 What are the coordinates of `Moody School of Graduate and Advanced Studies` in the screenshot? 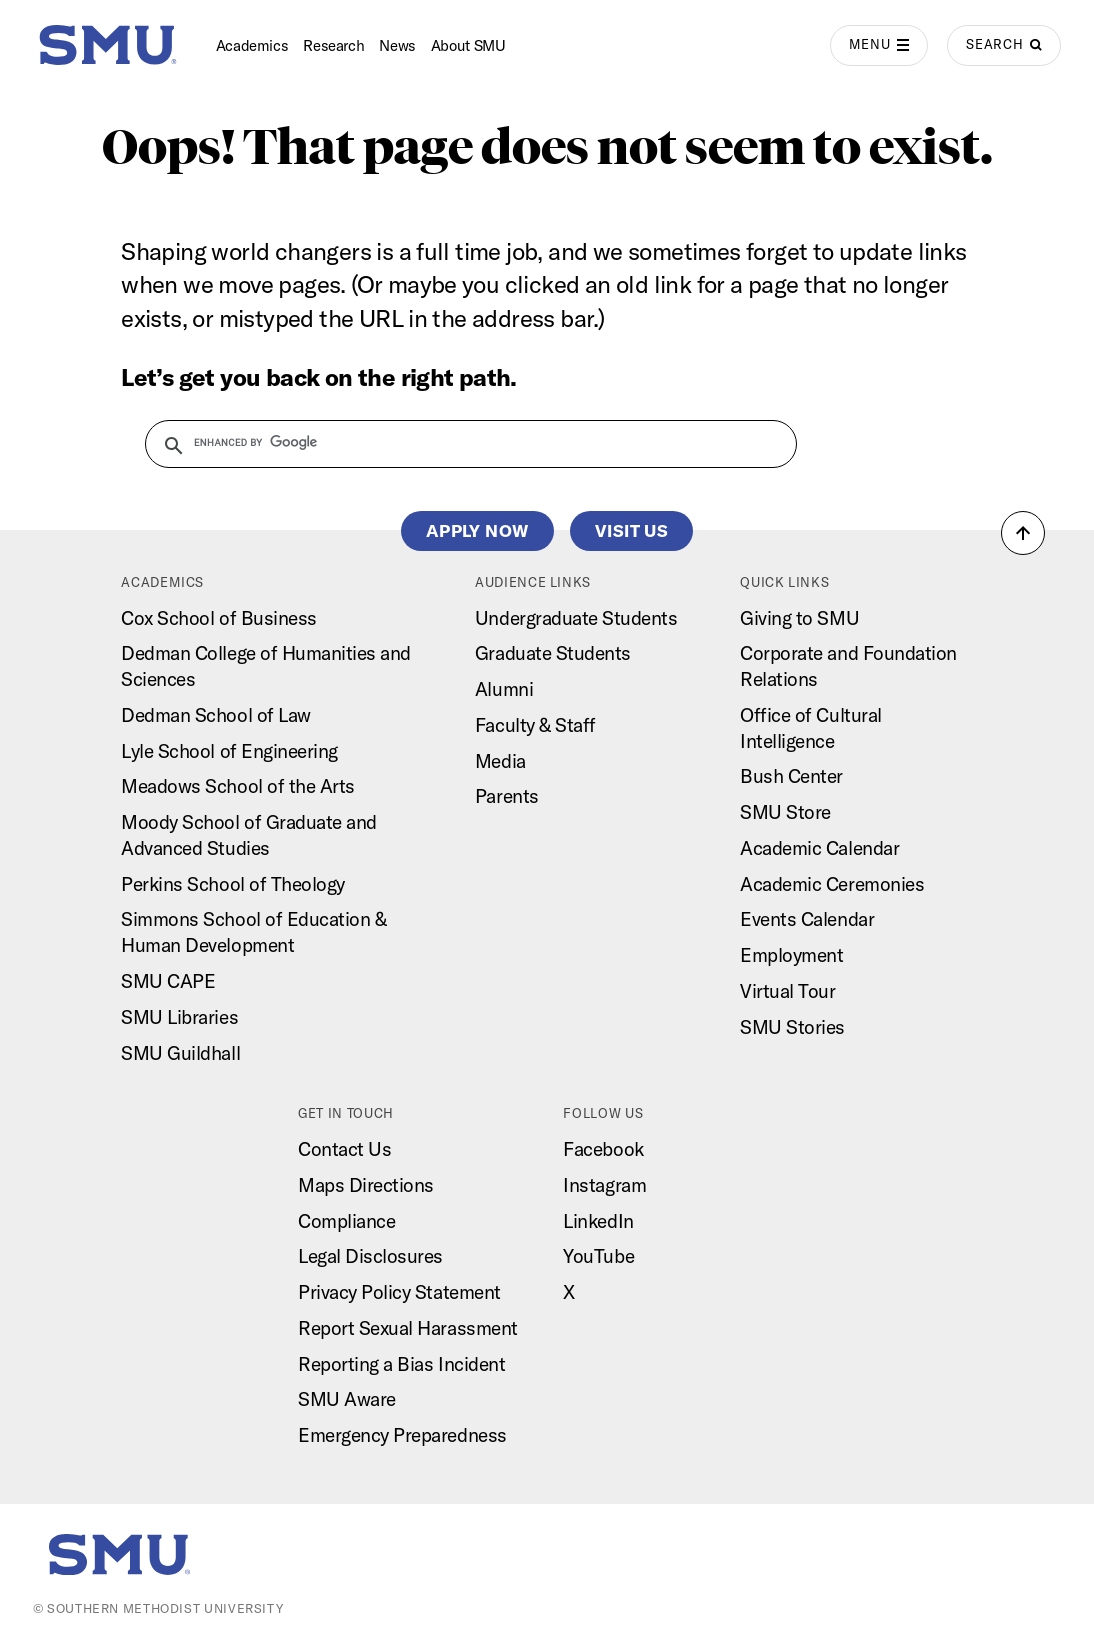 It's located at (249, 835).